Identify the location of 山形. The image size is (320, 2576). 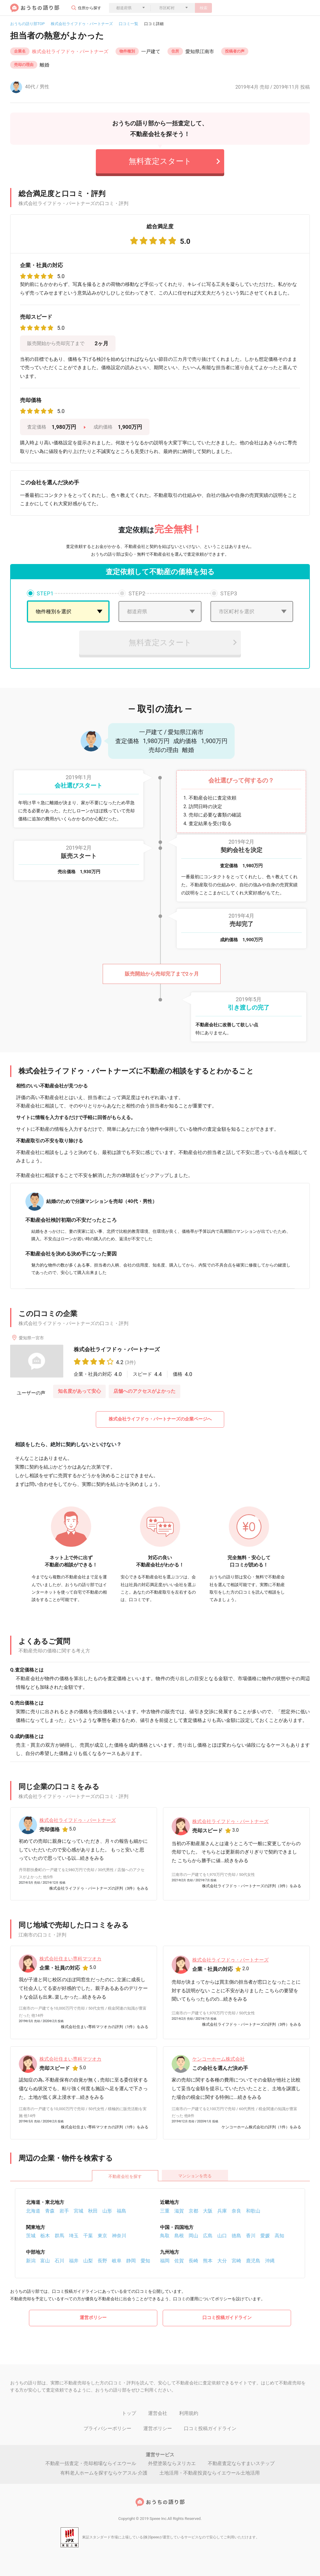
(107, 2211).